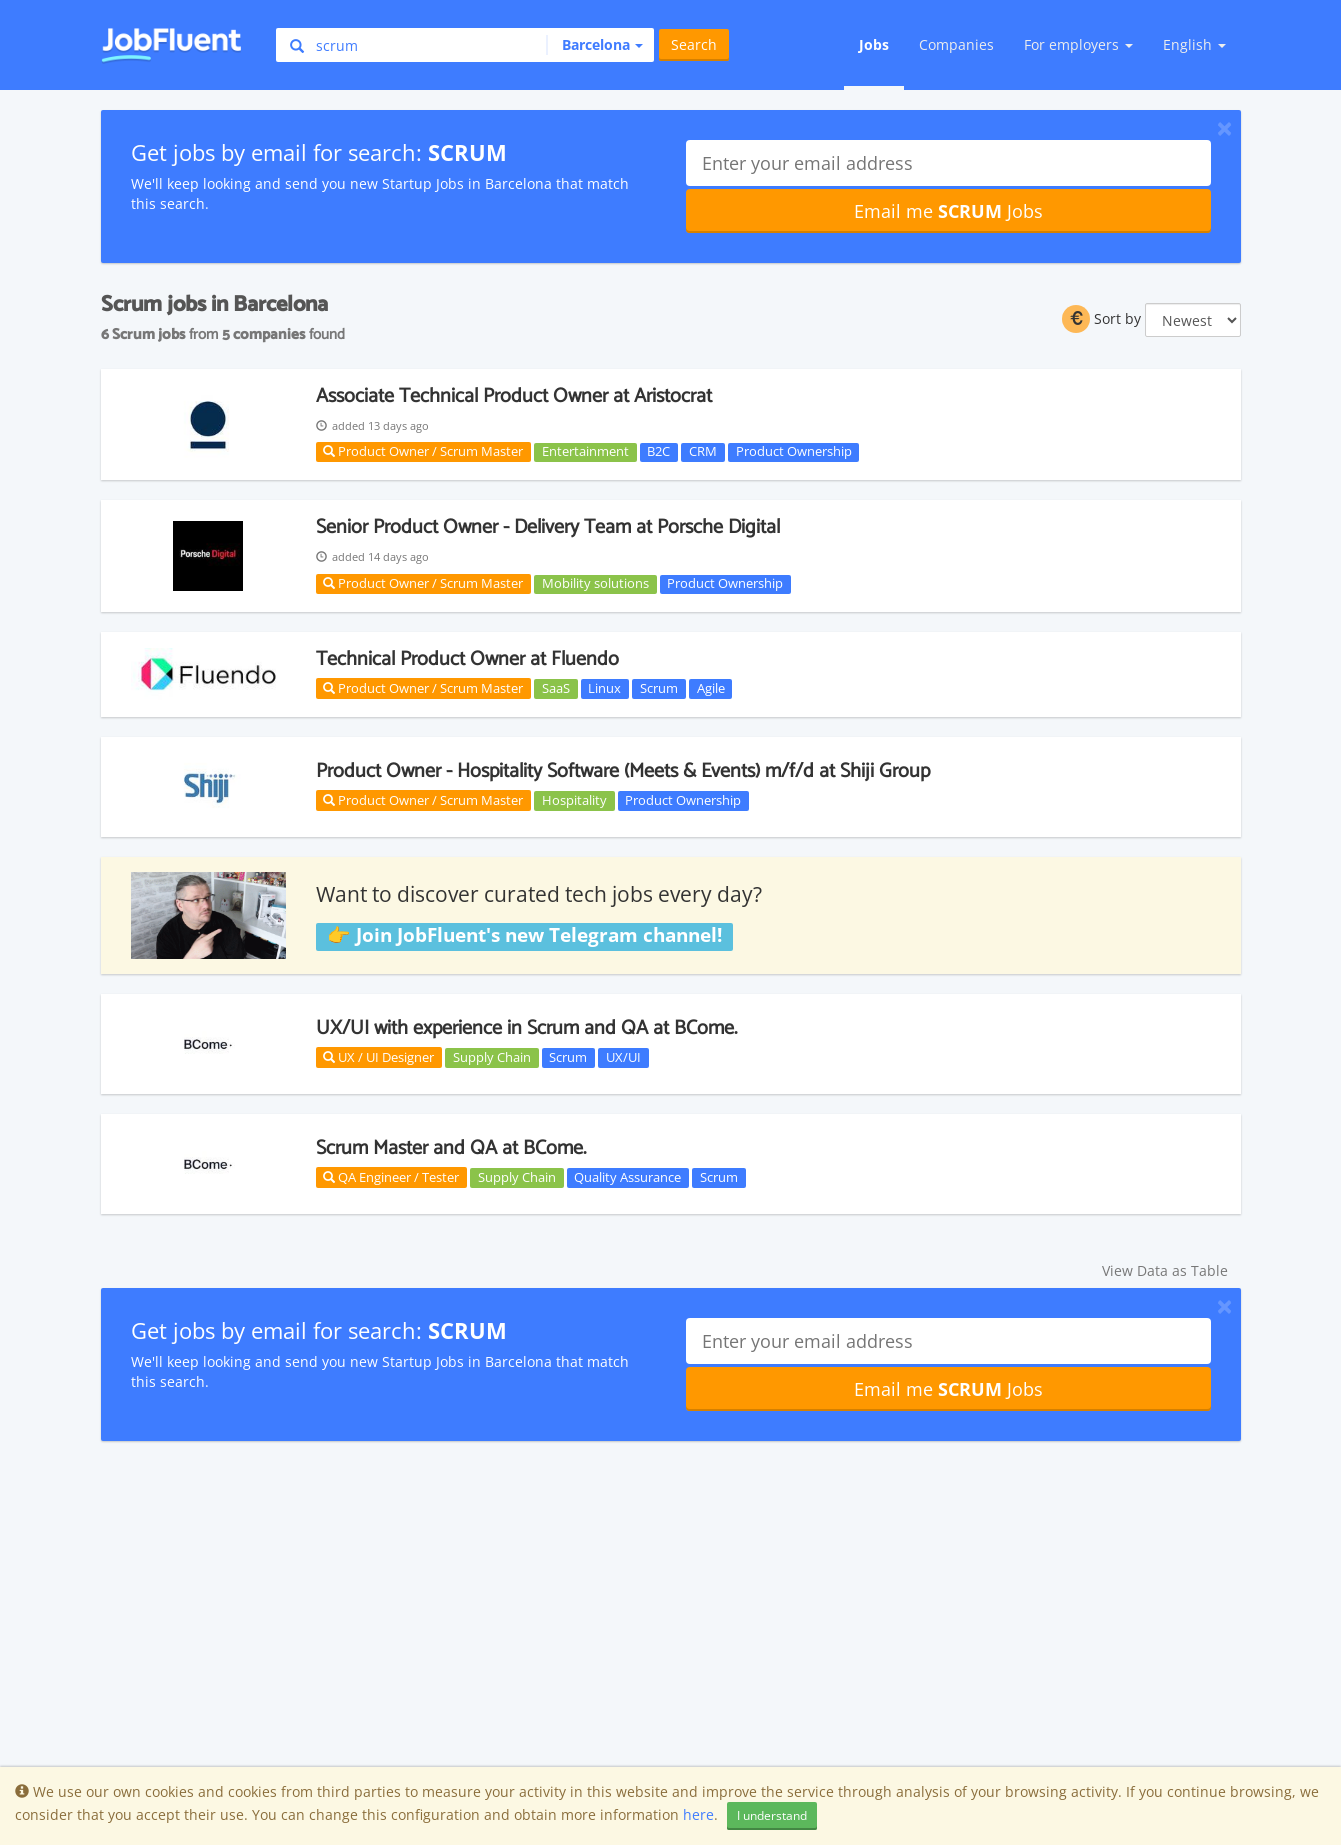 This screenshot has height=1845, width=1341. Describe the element at coordinates (772, 1815) in the screenshot. I see `I understand` at that location.